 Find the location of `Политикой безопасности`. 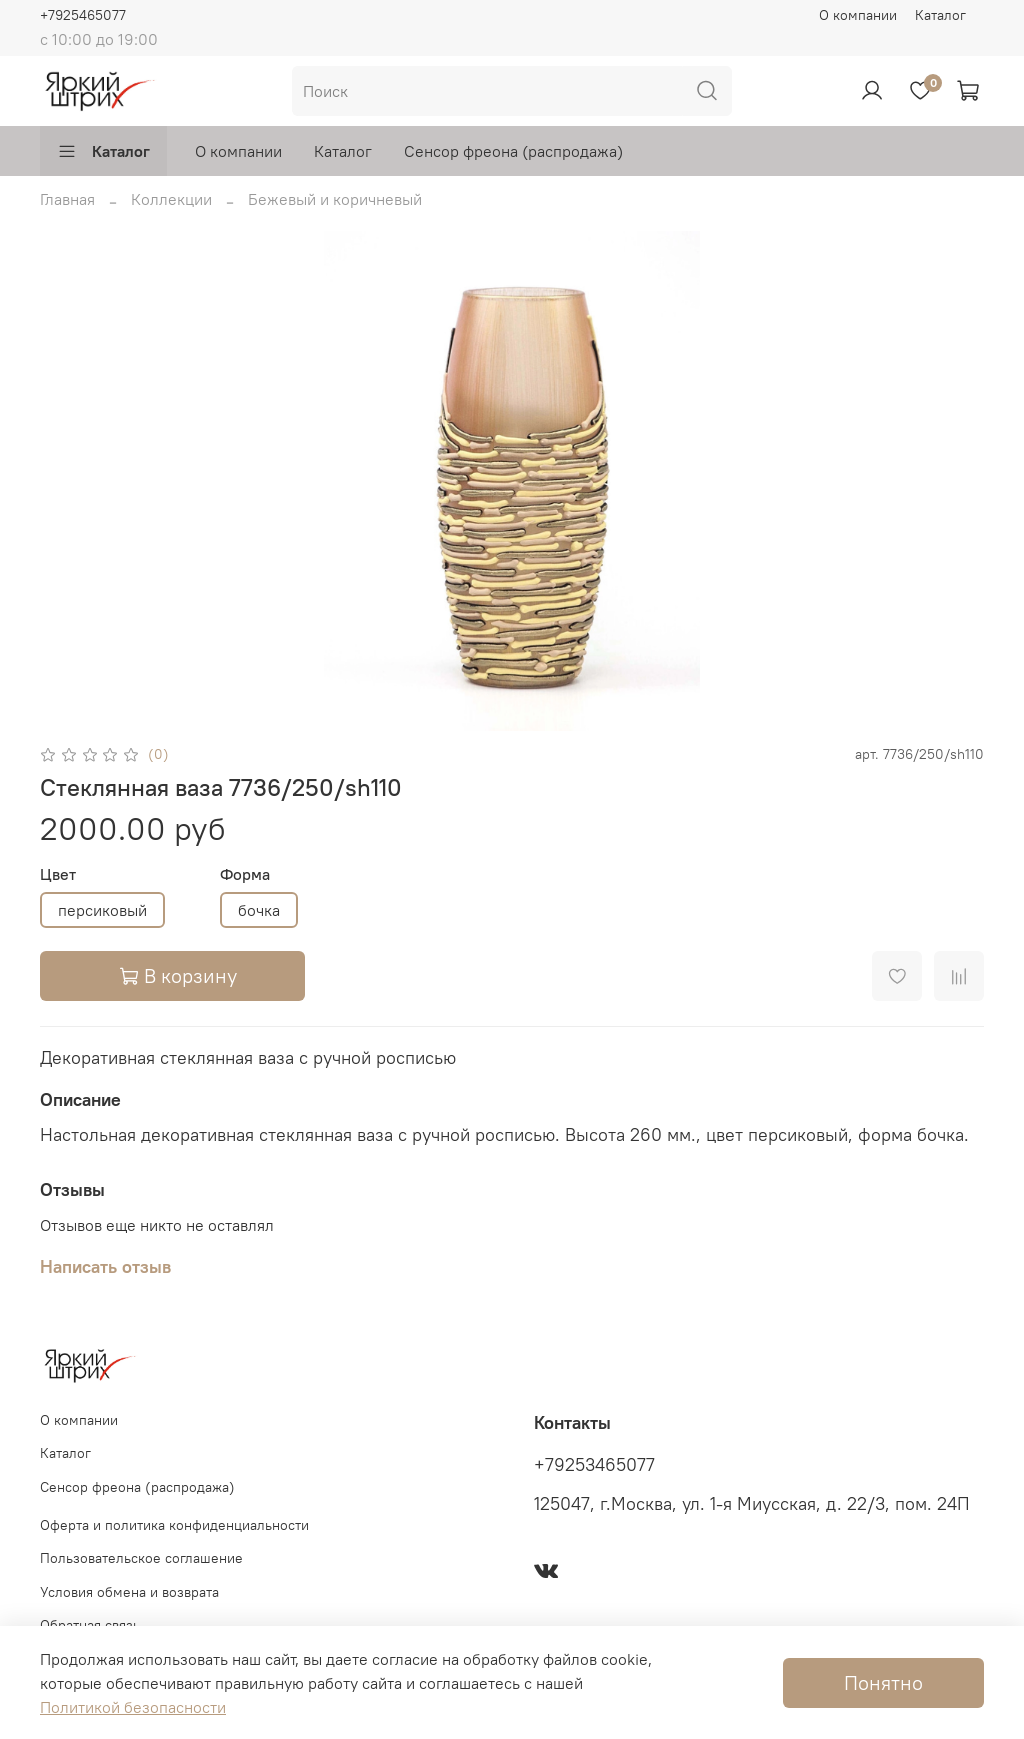

Политикой безопасности is located at coordinates (133, 1707).